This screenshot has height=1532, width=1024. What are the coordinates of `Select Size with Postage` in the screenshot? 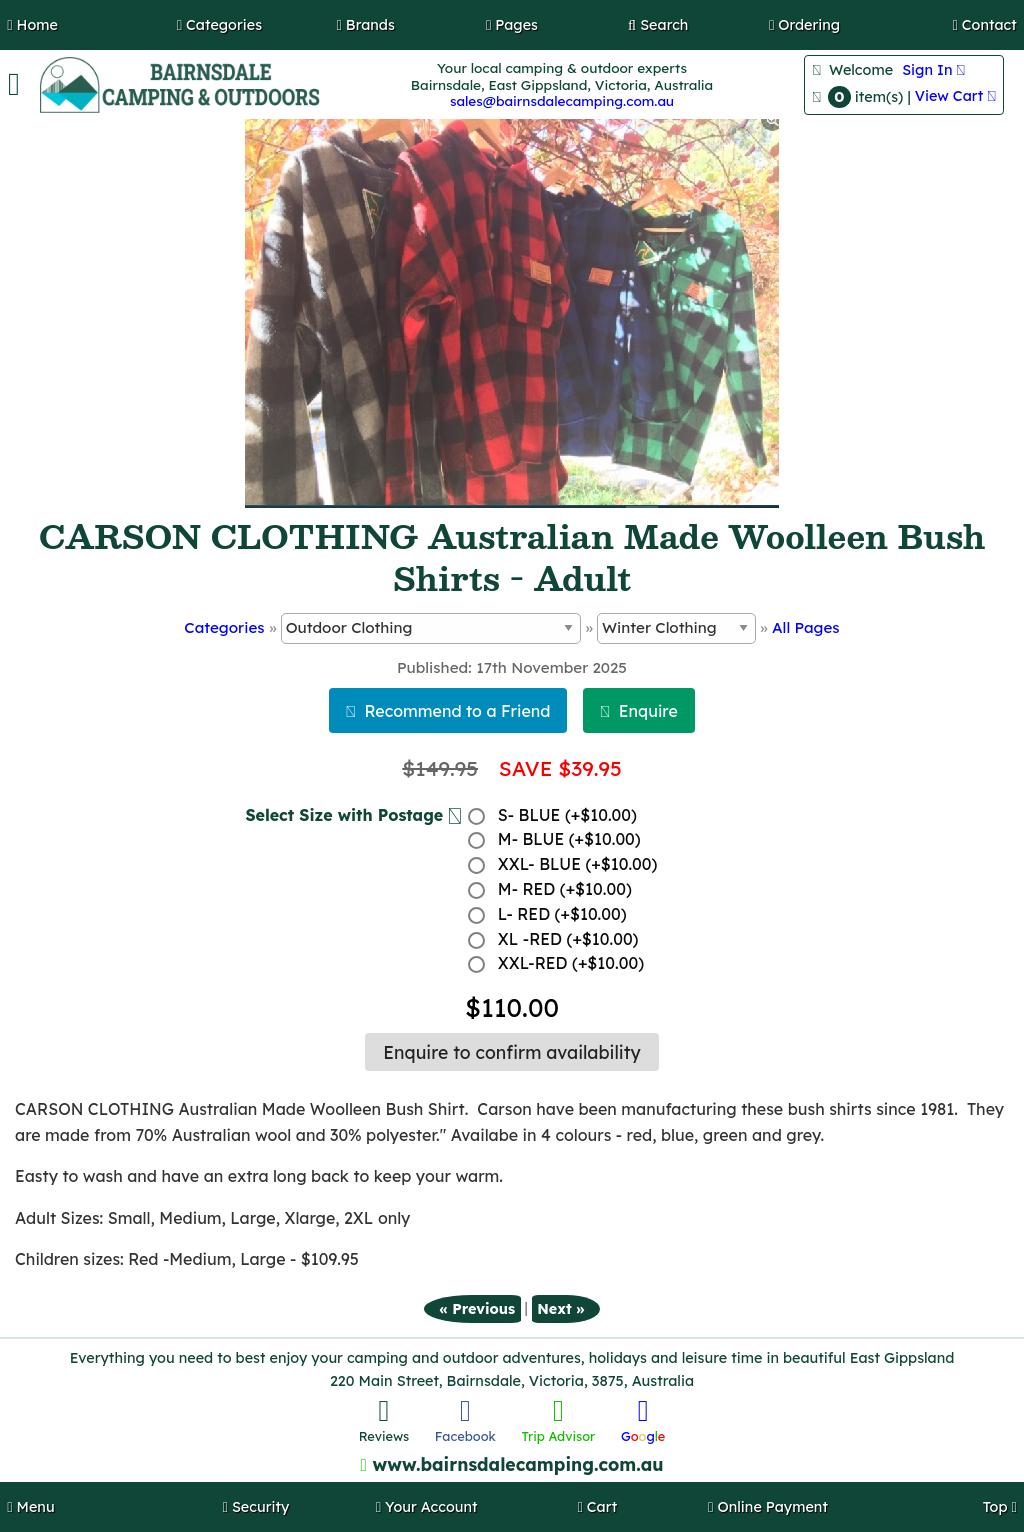 It's located at (353, 815).